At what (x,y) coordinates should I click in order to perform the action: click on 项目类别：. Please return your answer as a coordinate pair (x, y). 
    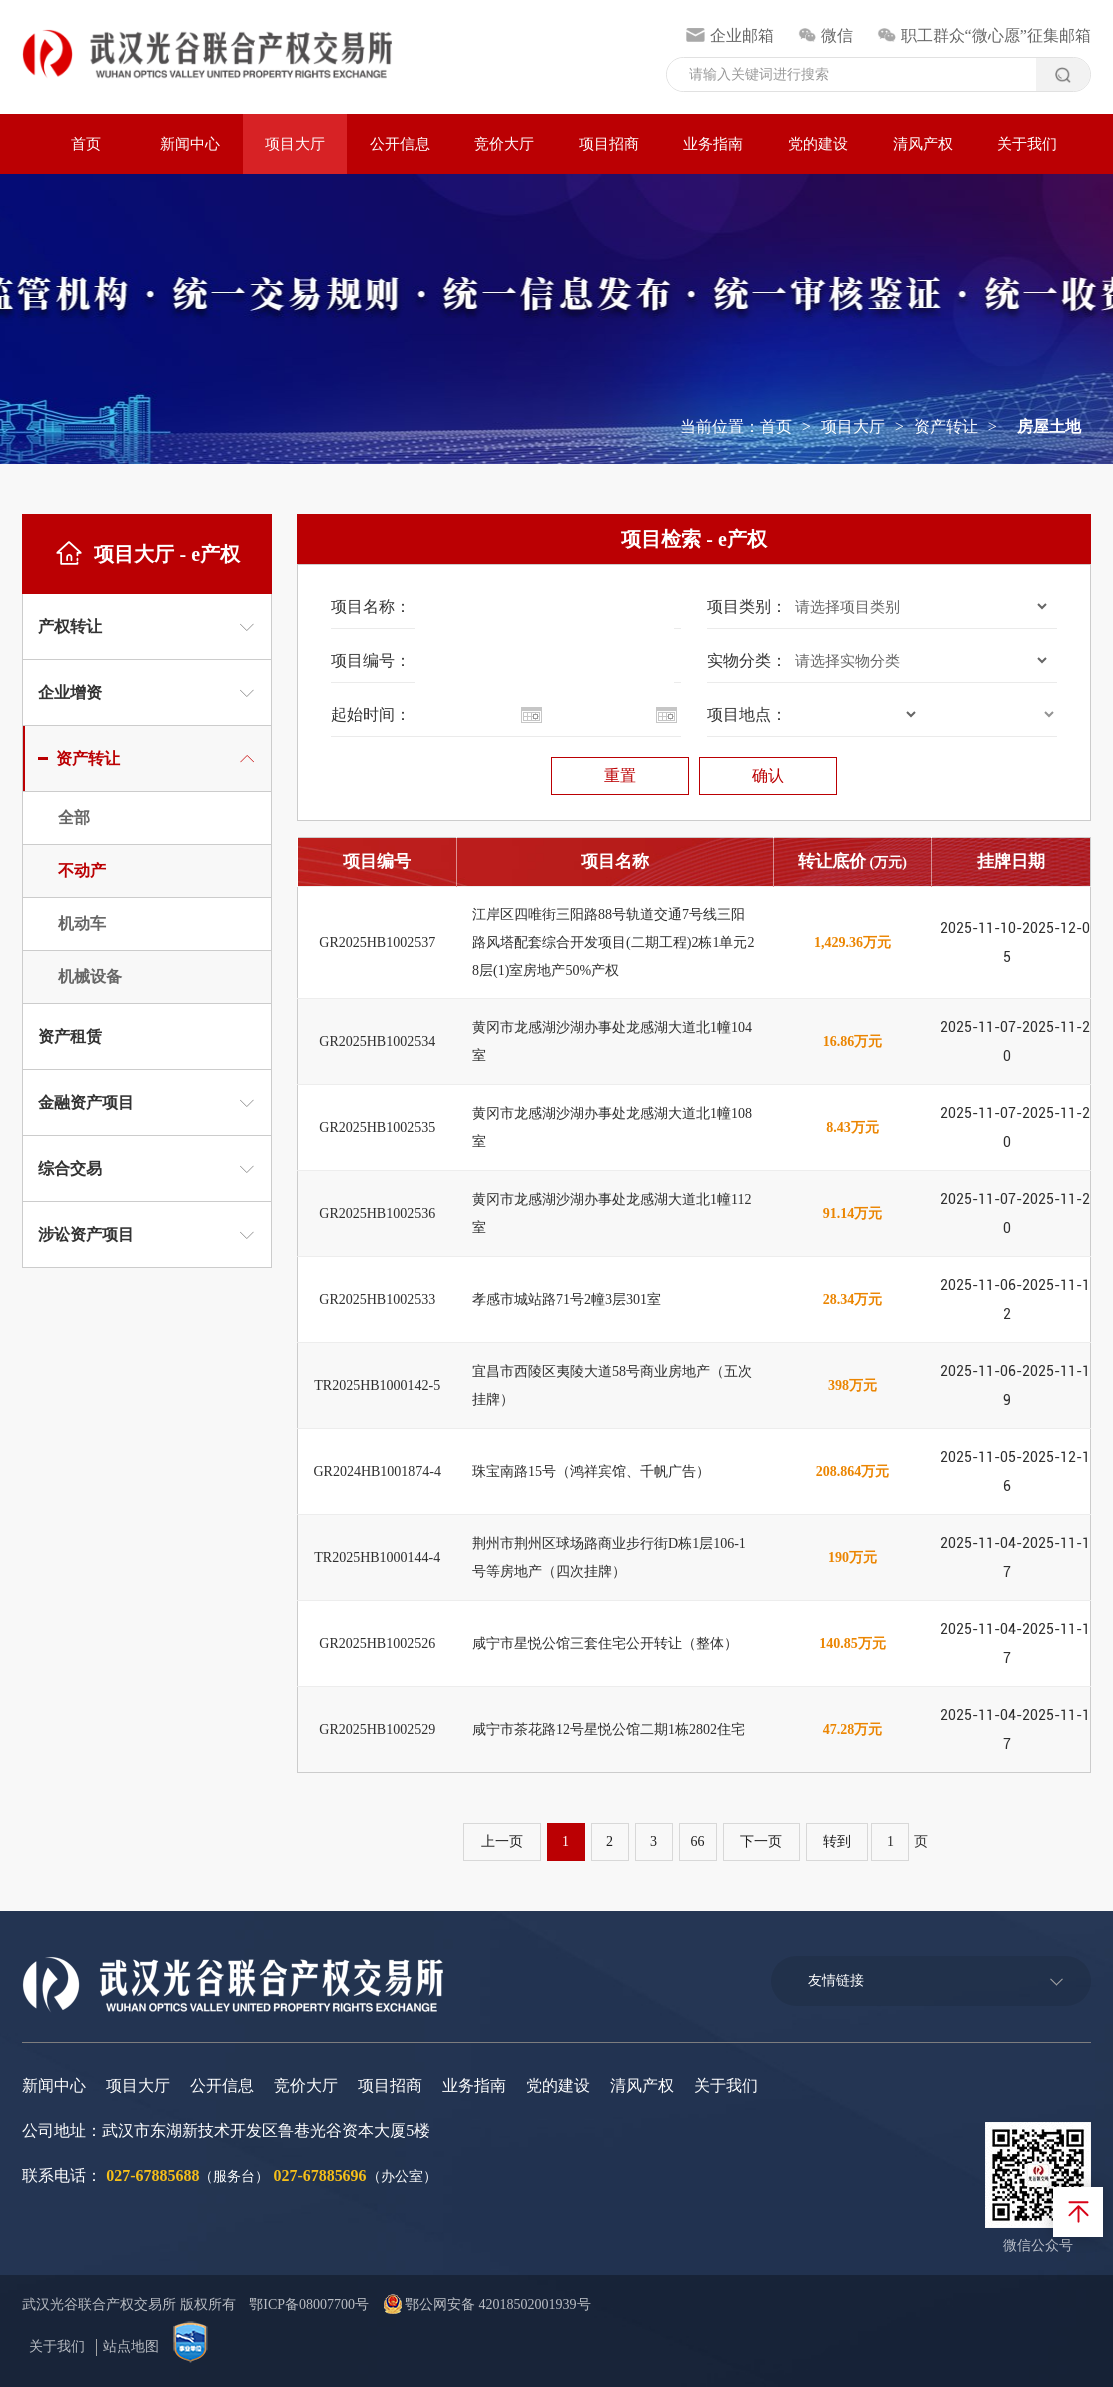
    Looking at the image, I should click on (747, 606).